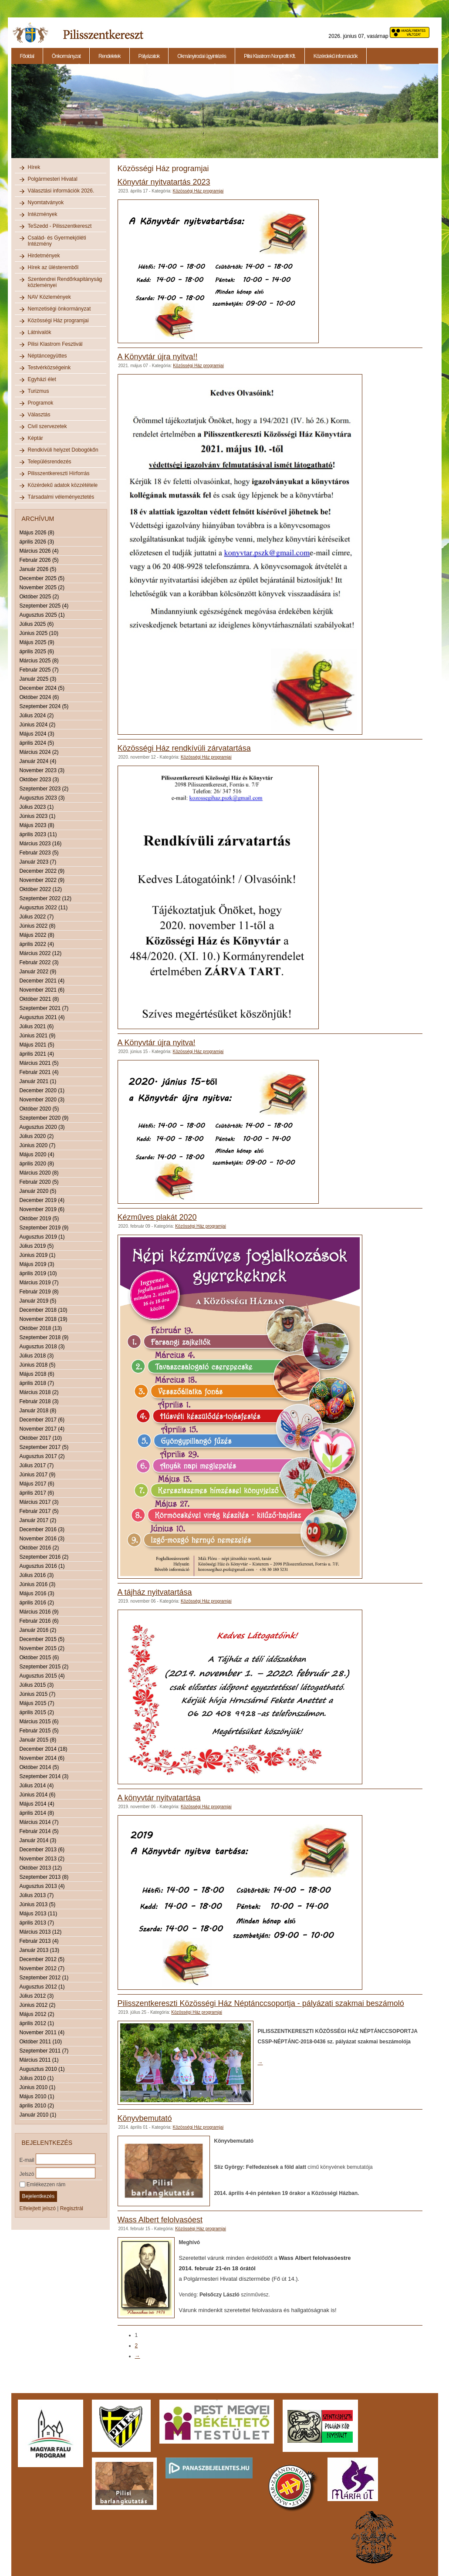  What do you see at coordinates (38, 816) in the screenshot?
I see `Június 2023 (1)` at bounding box center [38, 816].